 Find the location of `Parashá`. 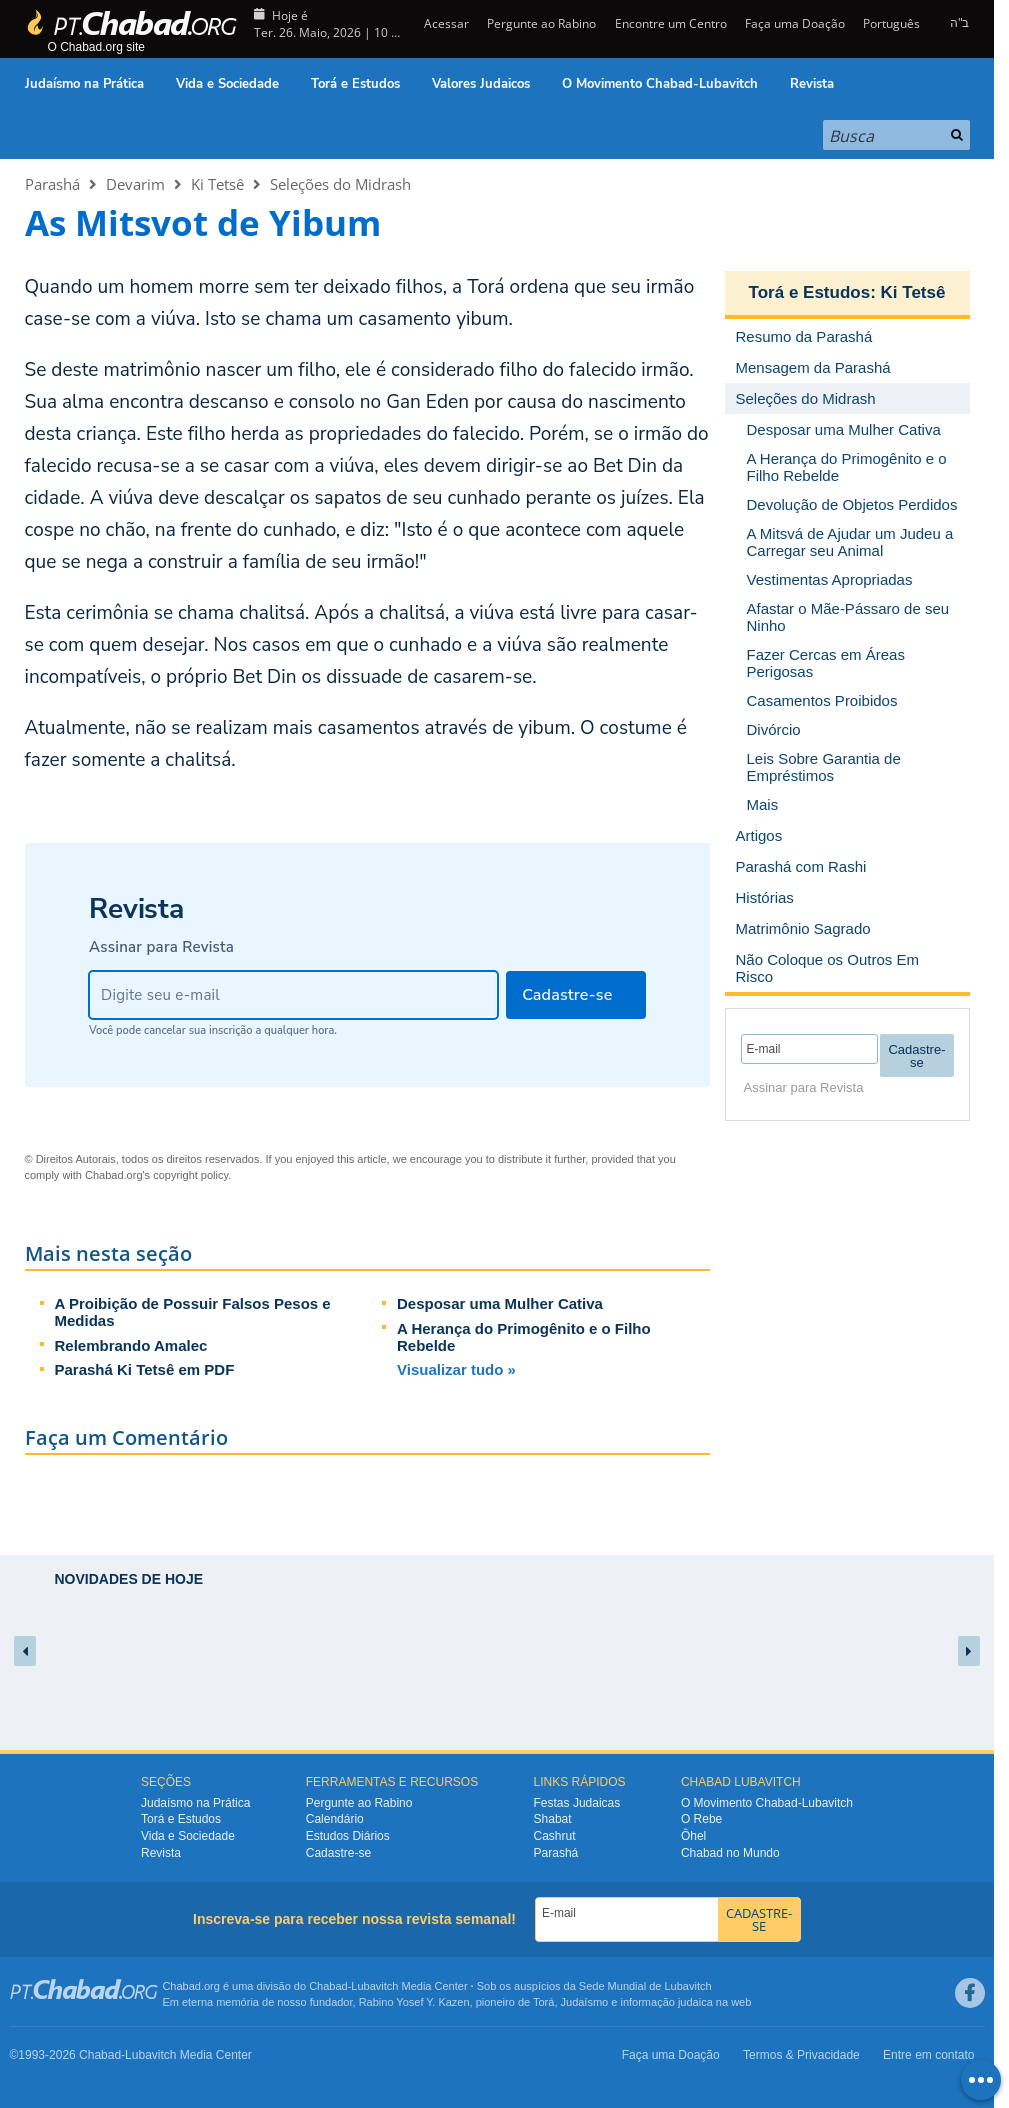

Parashá is located at coordinates (52, 184).